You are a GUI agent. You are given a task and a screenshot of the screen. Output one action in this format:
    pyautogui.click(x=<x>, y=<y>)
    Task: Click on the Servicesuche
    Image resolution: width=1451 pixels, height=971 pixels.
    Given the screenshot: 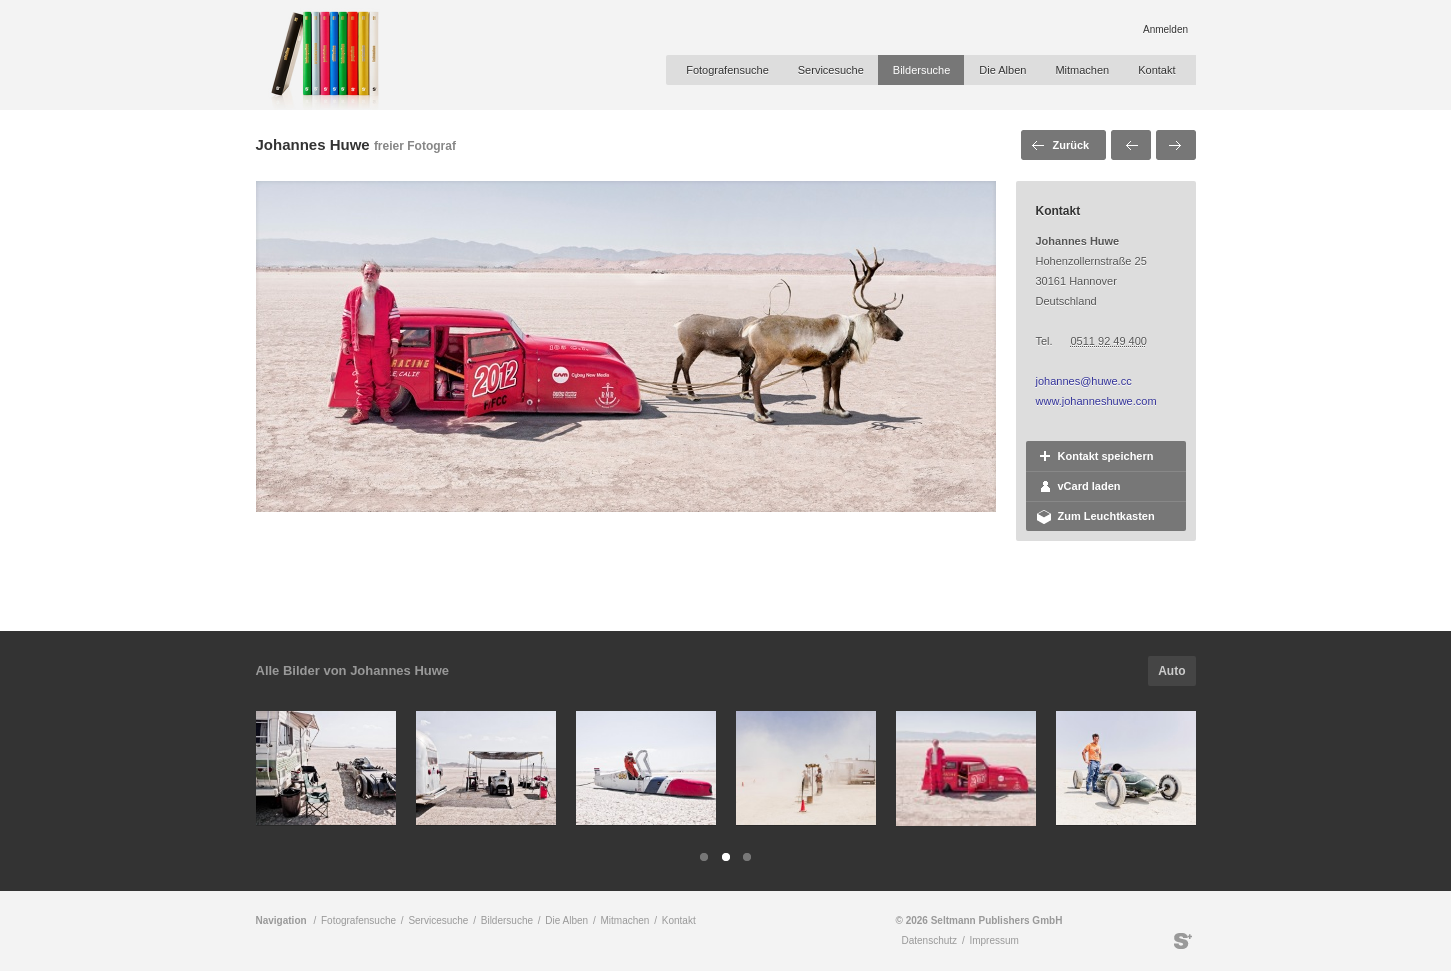 What is the action you would take?
    pyautogui.click(x=831, y=70)
    